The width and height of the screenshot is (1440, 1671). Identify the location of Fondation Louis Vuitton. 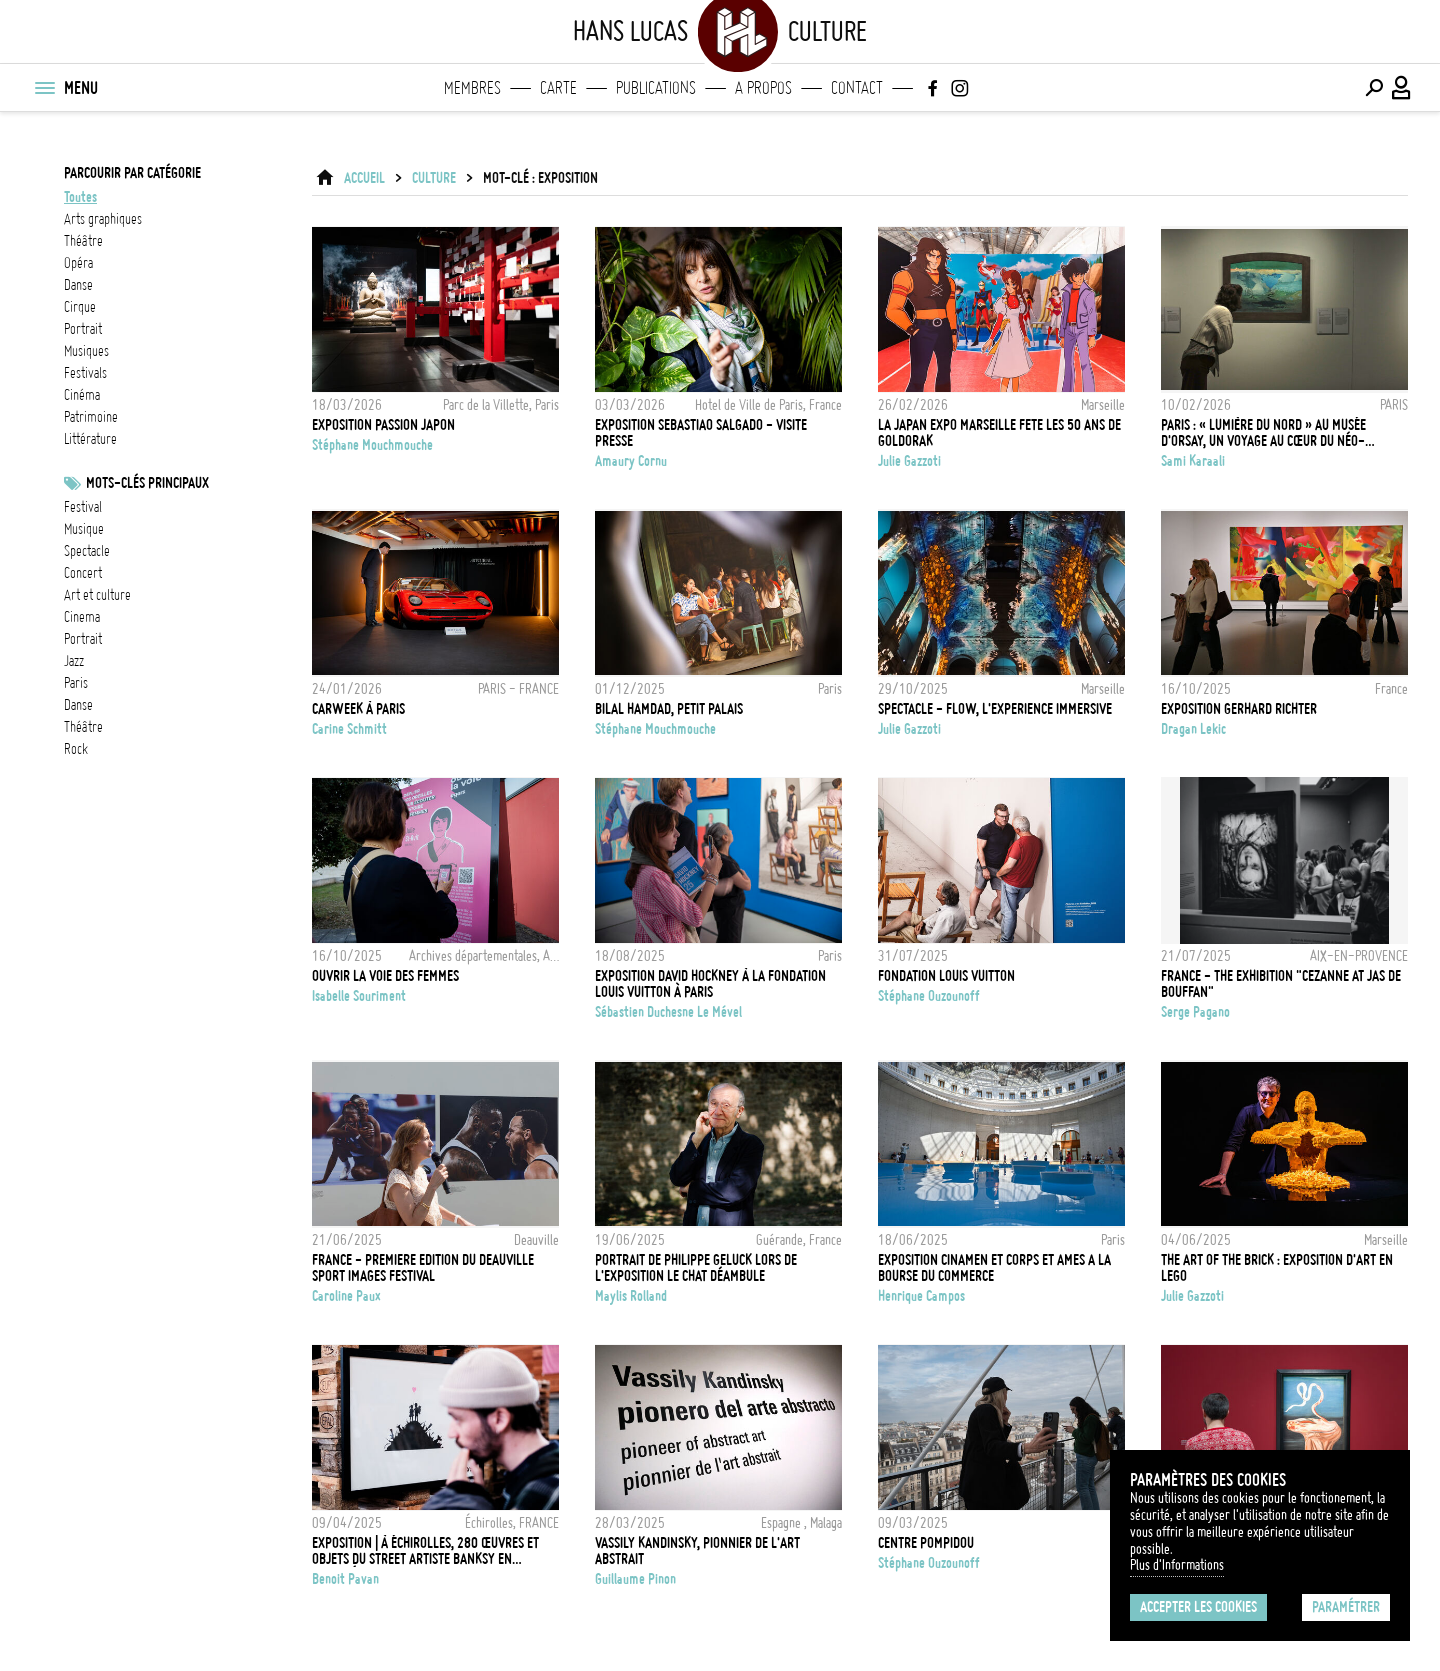
(946, 976).